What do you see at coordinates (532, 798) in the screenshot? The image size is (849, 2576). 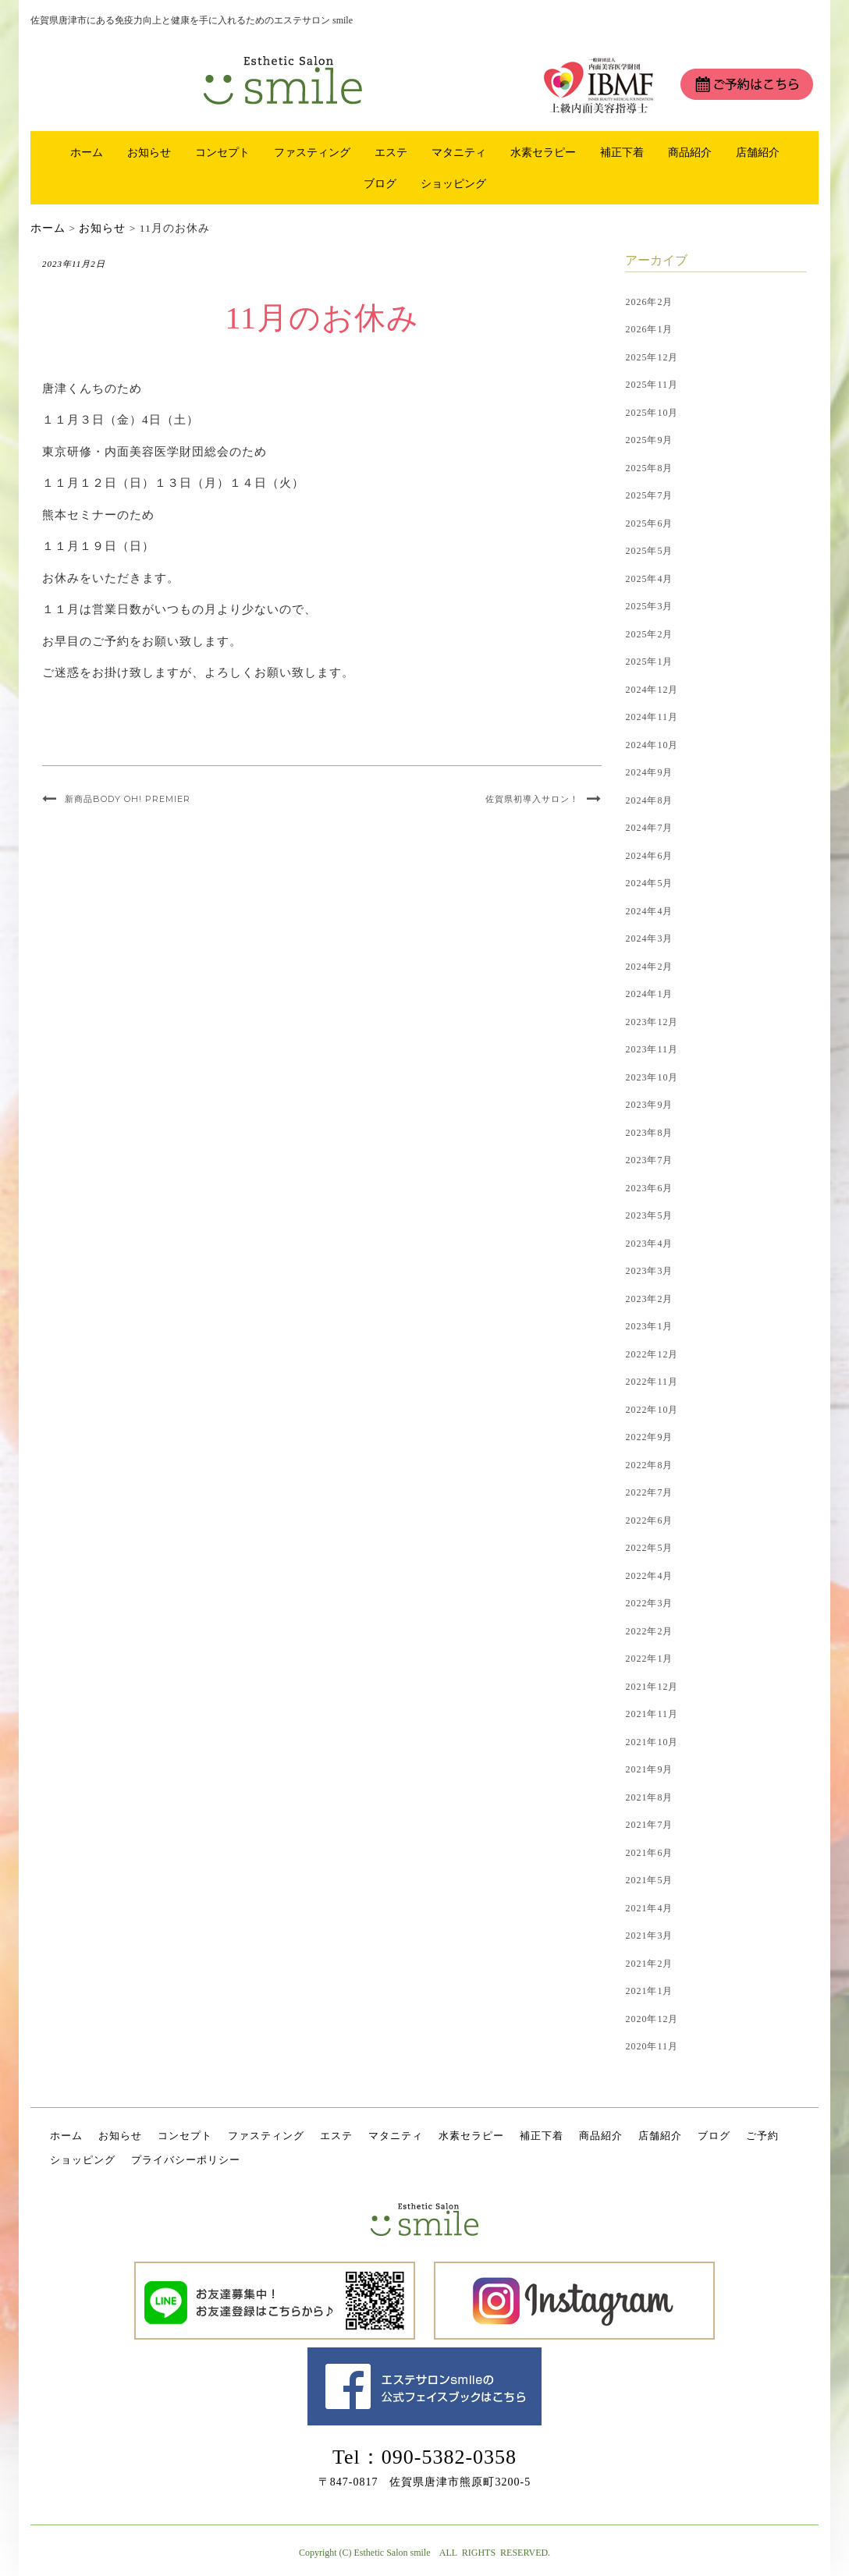 I see `佐賀県初導入サロン！` at bounding box center [532, 798].